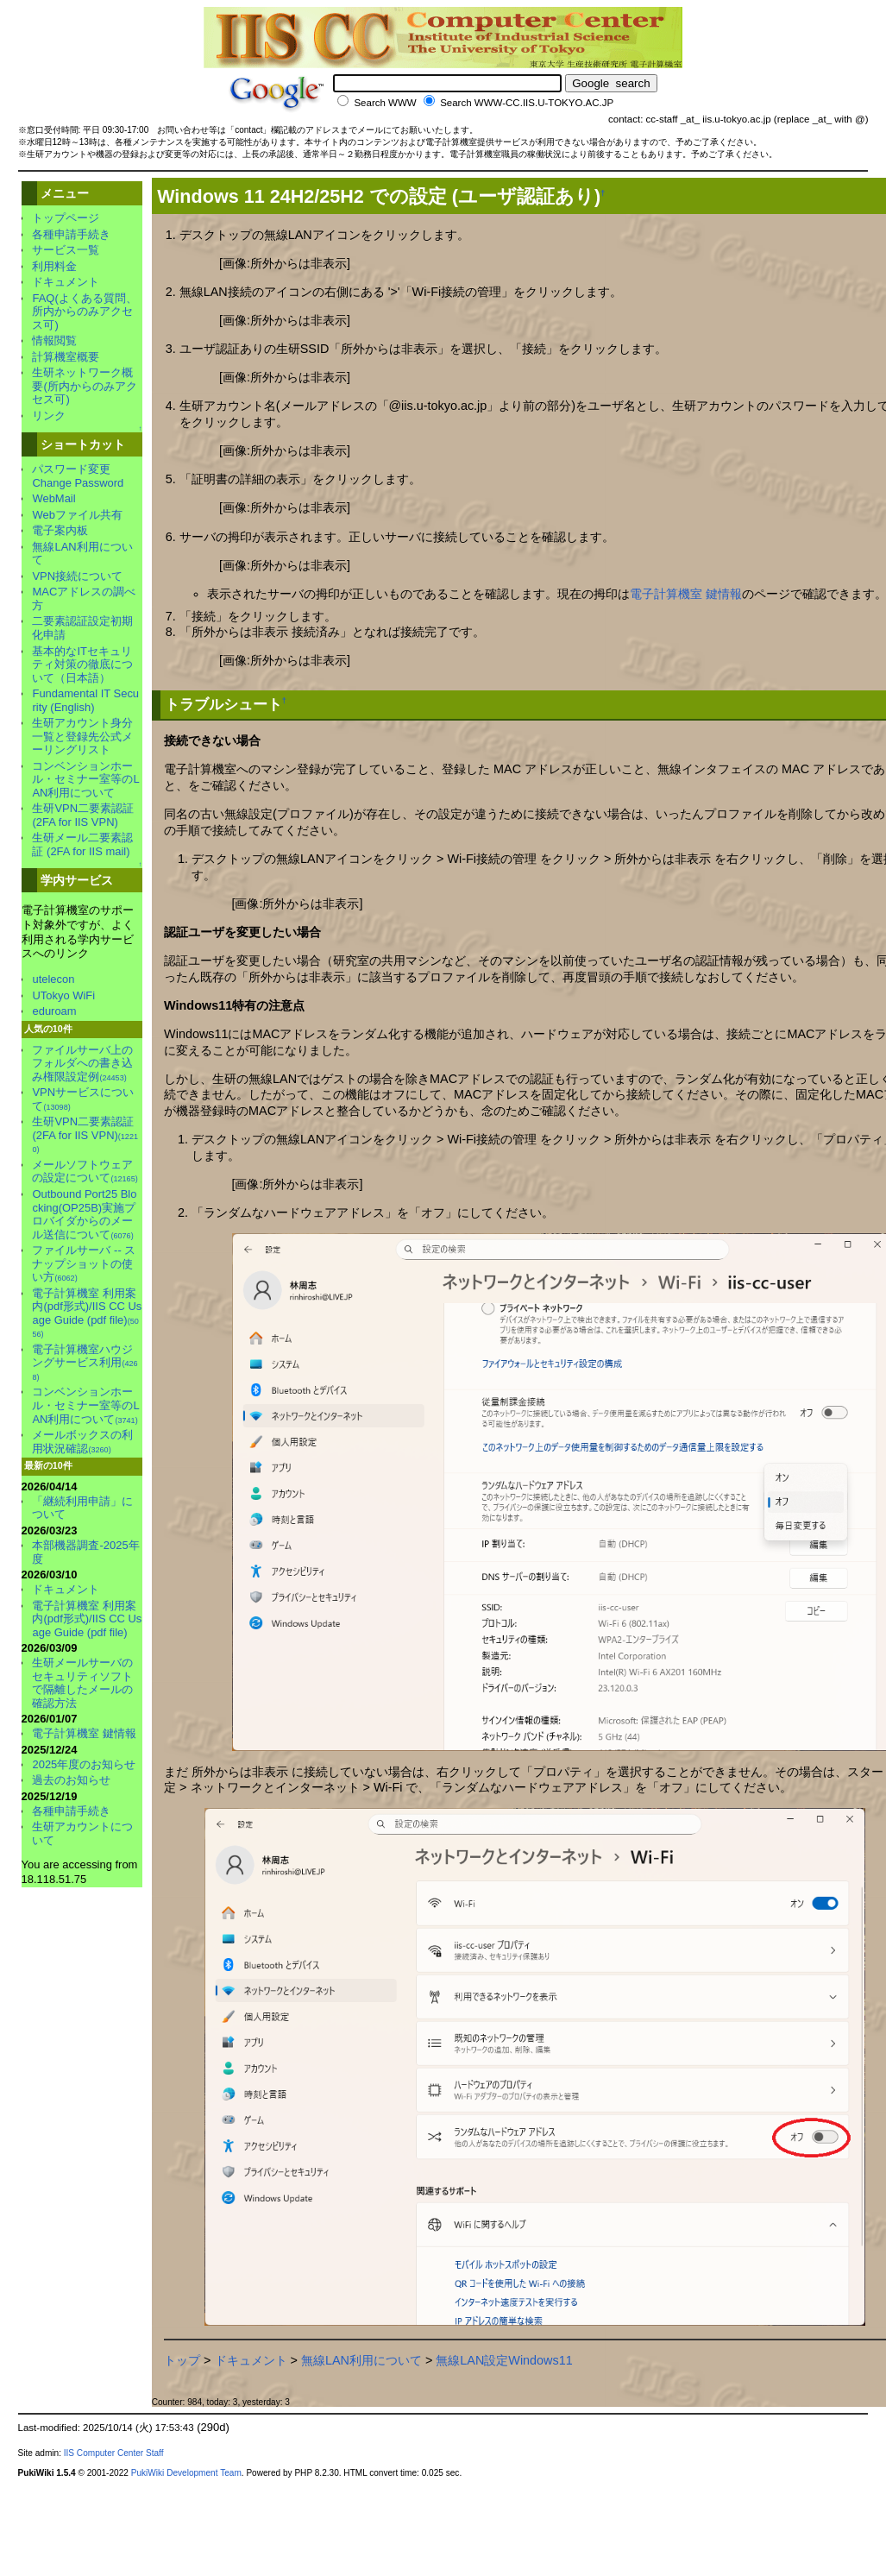 The width and height of the screenshot is (886, 2576). I want to click on 2025年度のお知らせ, so click(83, 1764).